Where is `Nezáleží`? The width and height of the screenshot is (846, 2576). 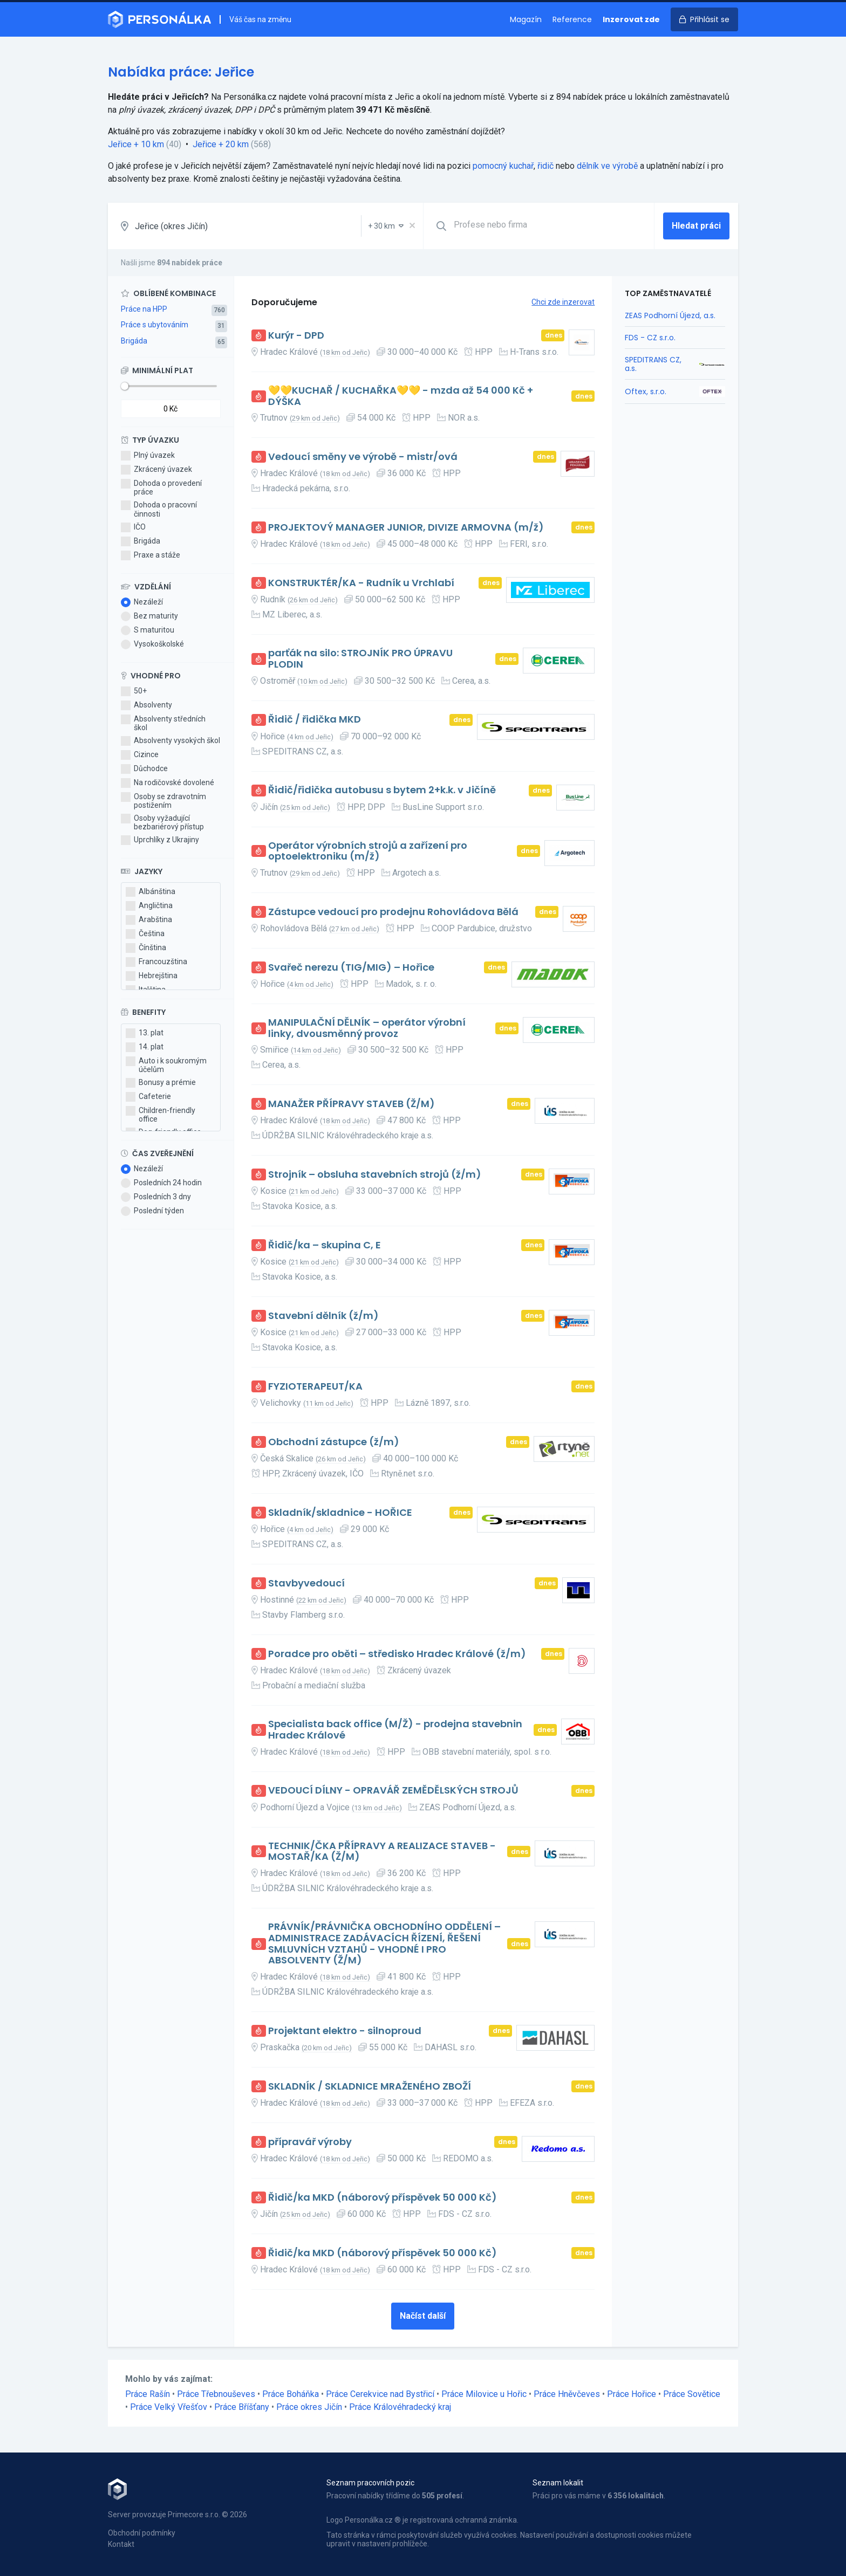
Nezáleží is located at coordinates (142, 602).